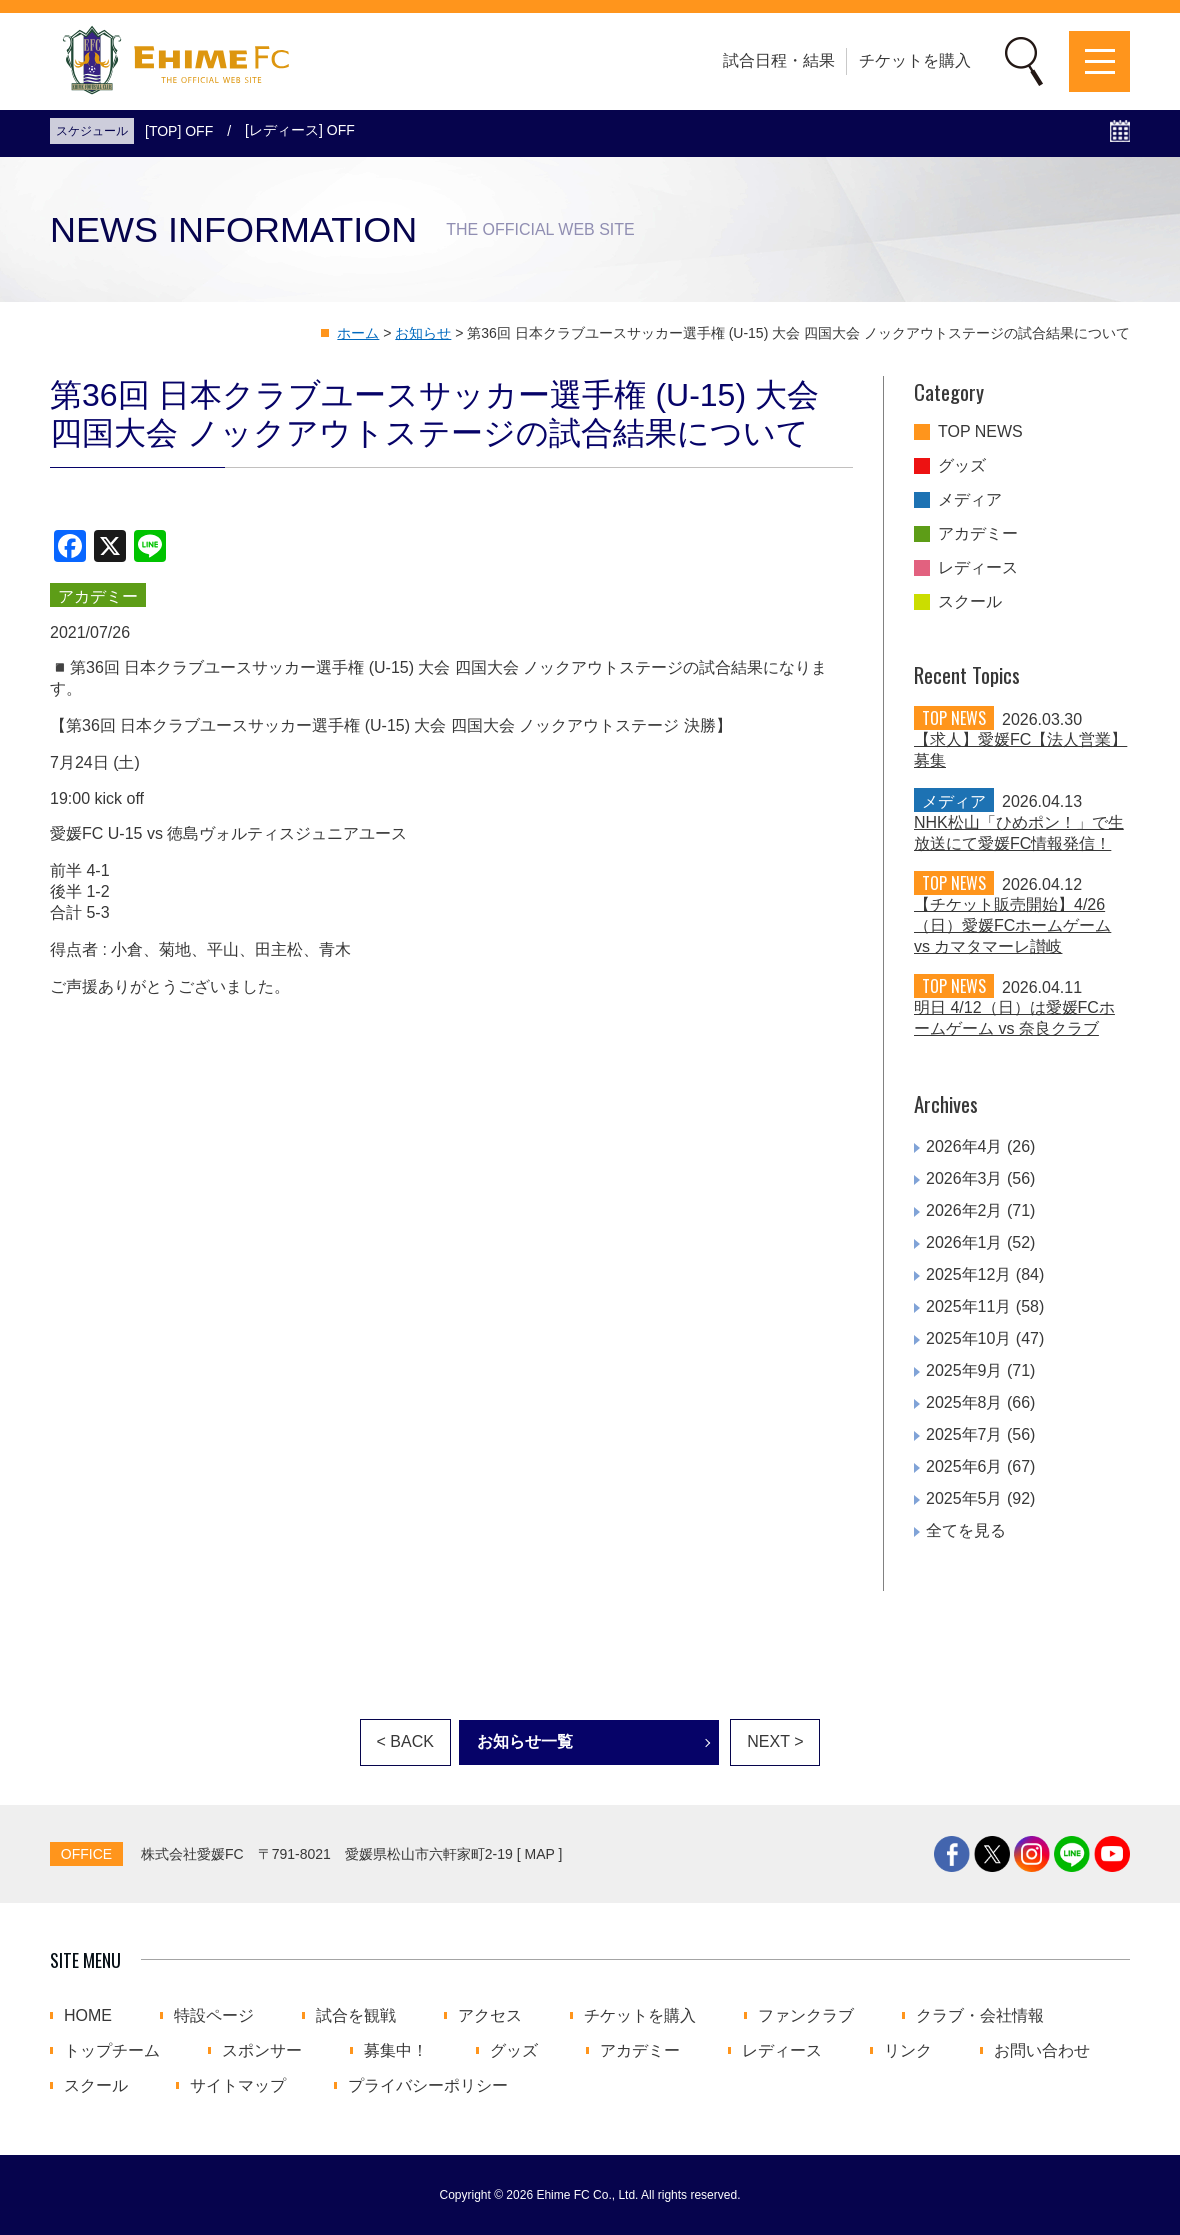 This screenshot has height=2235, width=1180. I want to click on チケットを購入, so click(915, 60).